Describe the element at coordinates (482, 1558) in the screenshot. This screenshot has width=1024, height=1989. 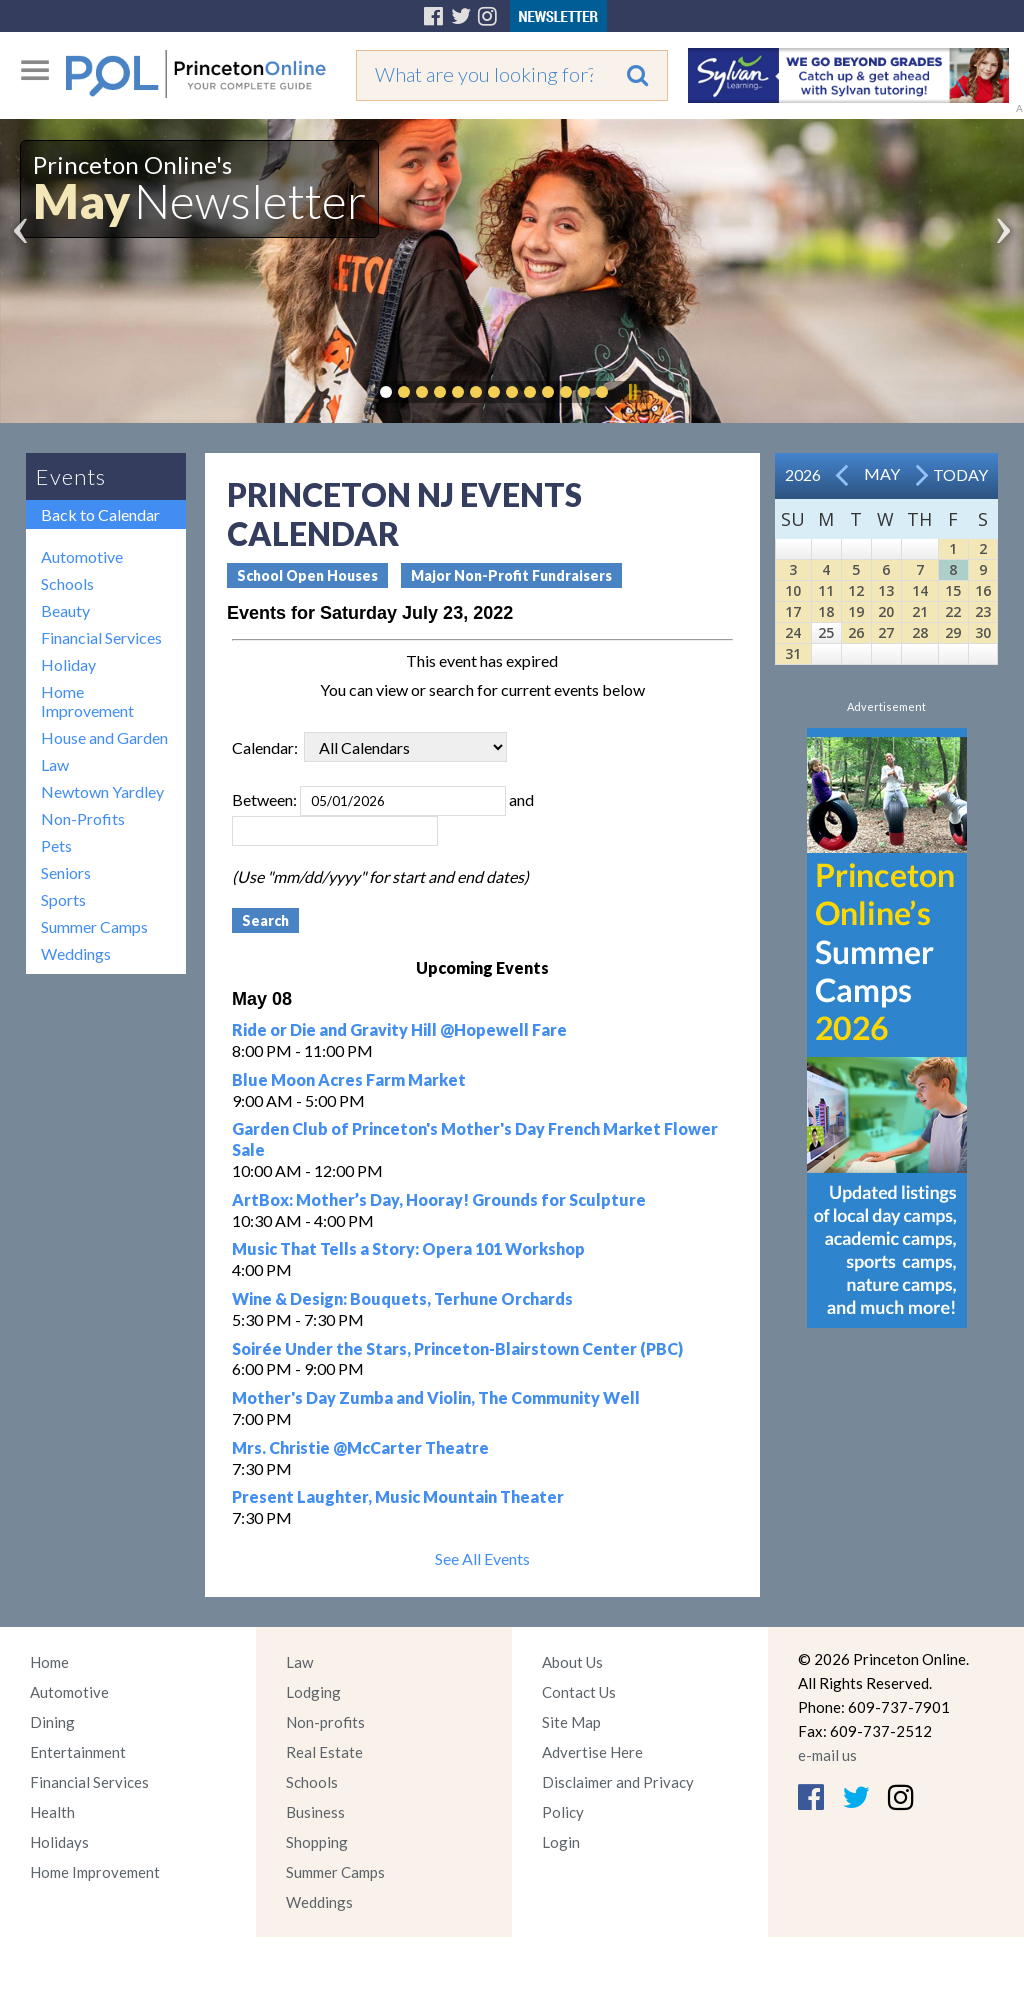
I see `See All Events` at that location.